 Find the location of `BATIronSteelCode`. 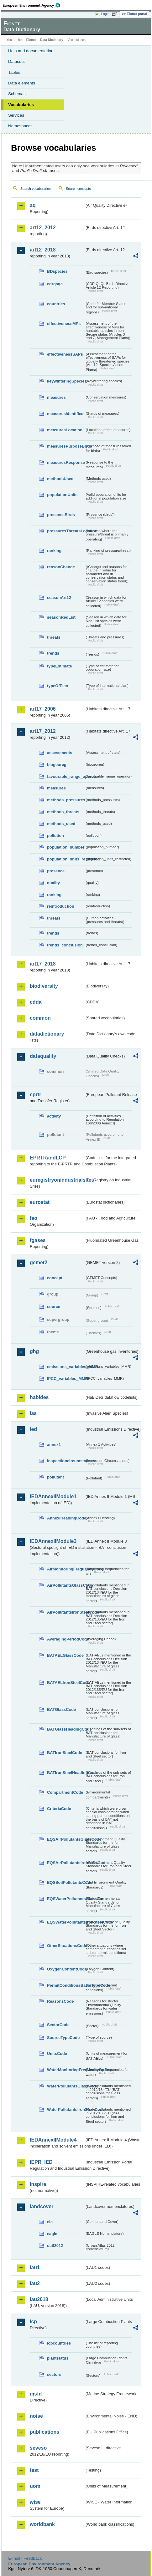

BATIronSteelCode is located at coordinates (64, 1752).